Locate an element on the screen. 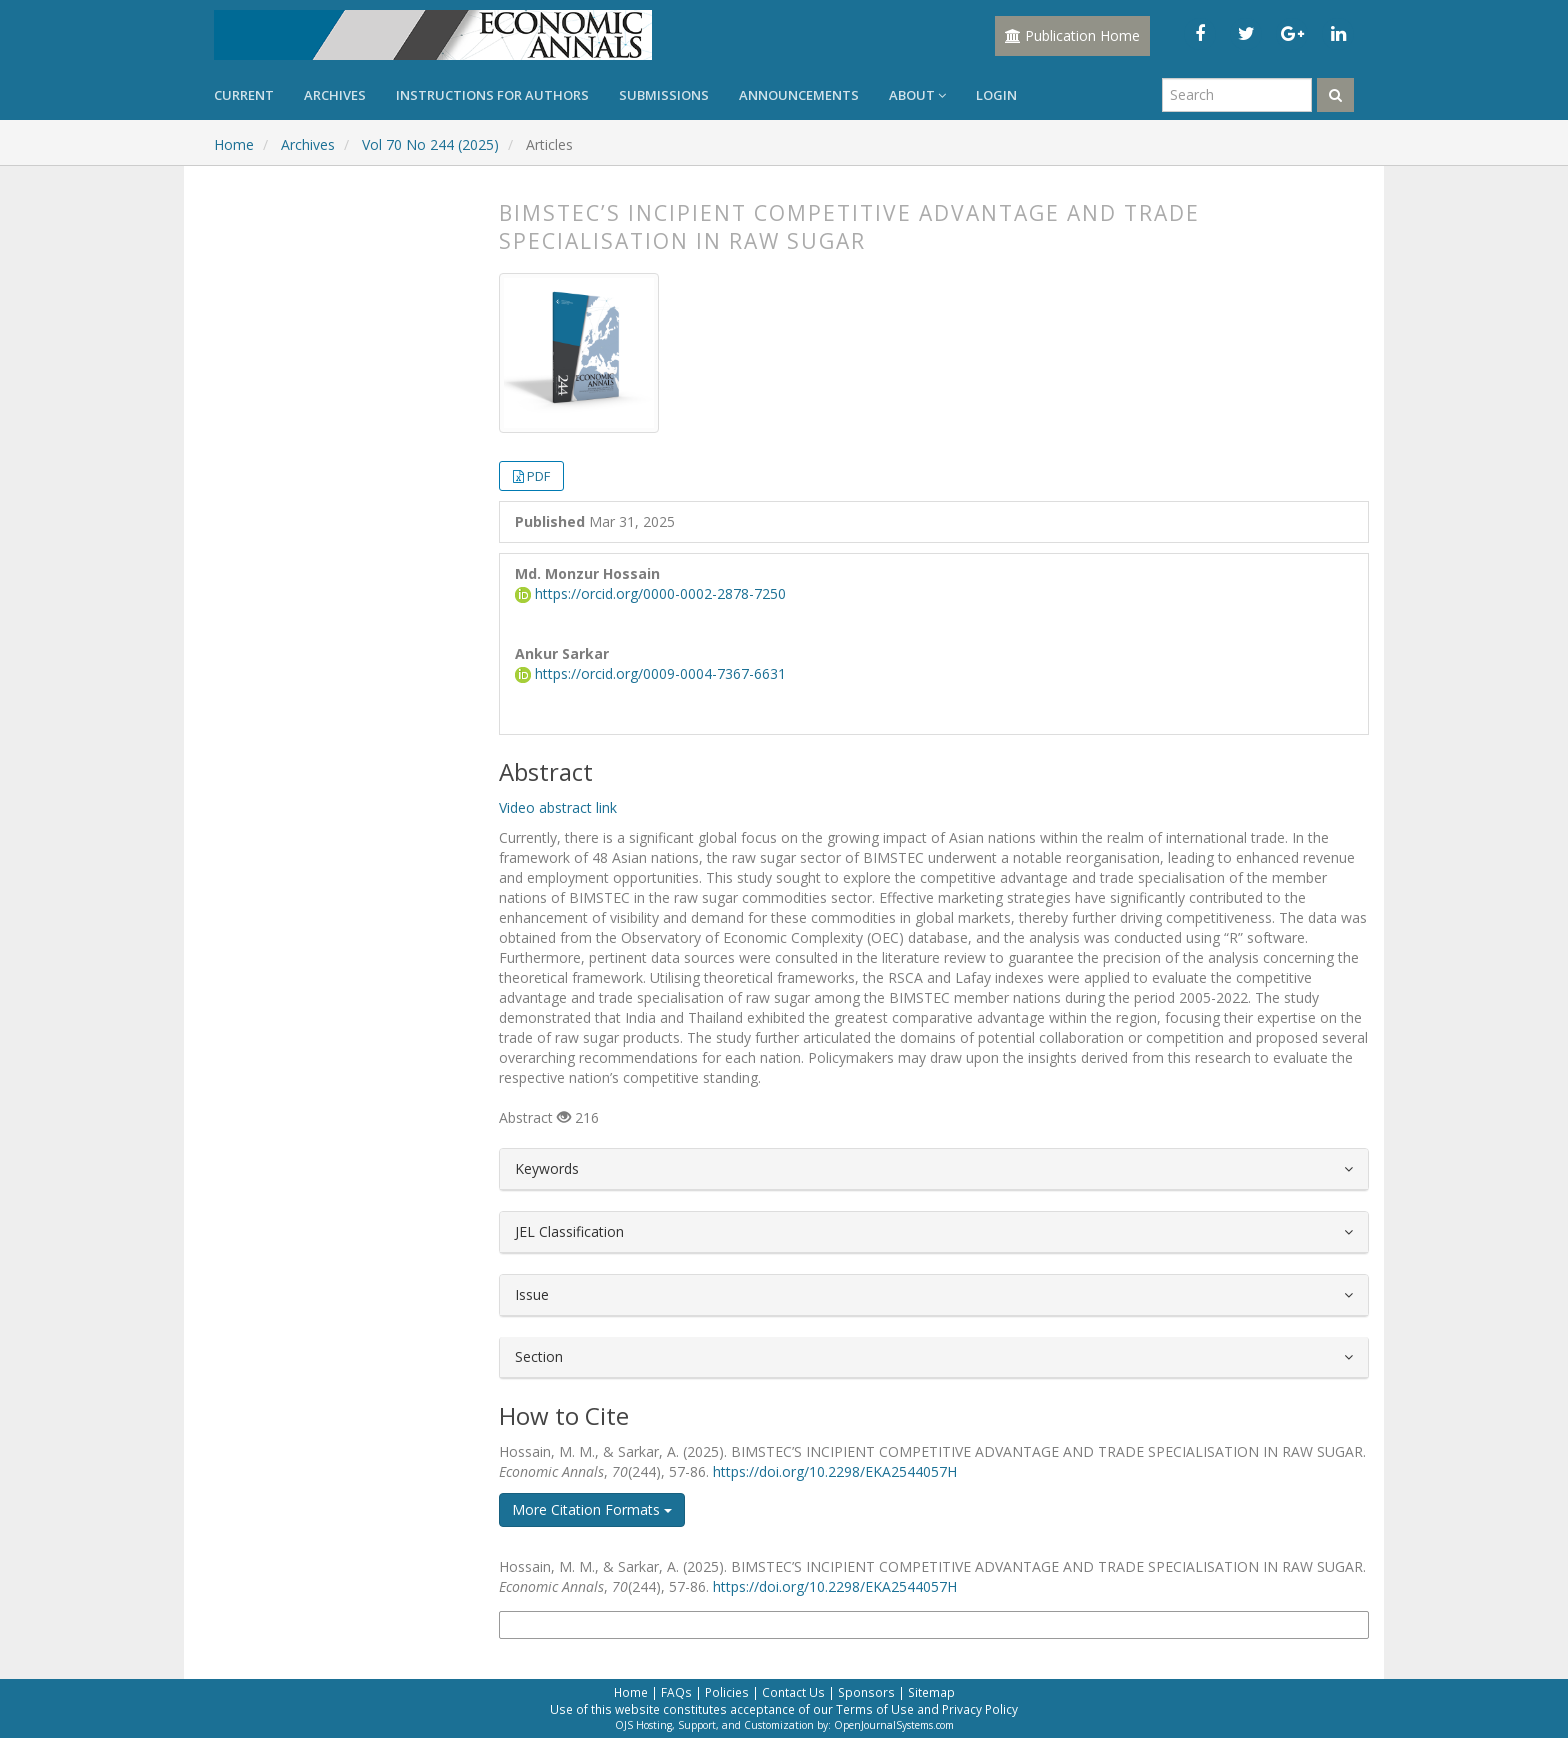 The width and height of the screenshot is (1568, 1738). Privacy Policy is located at coordinates (980, 1709).